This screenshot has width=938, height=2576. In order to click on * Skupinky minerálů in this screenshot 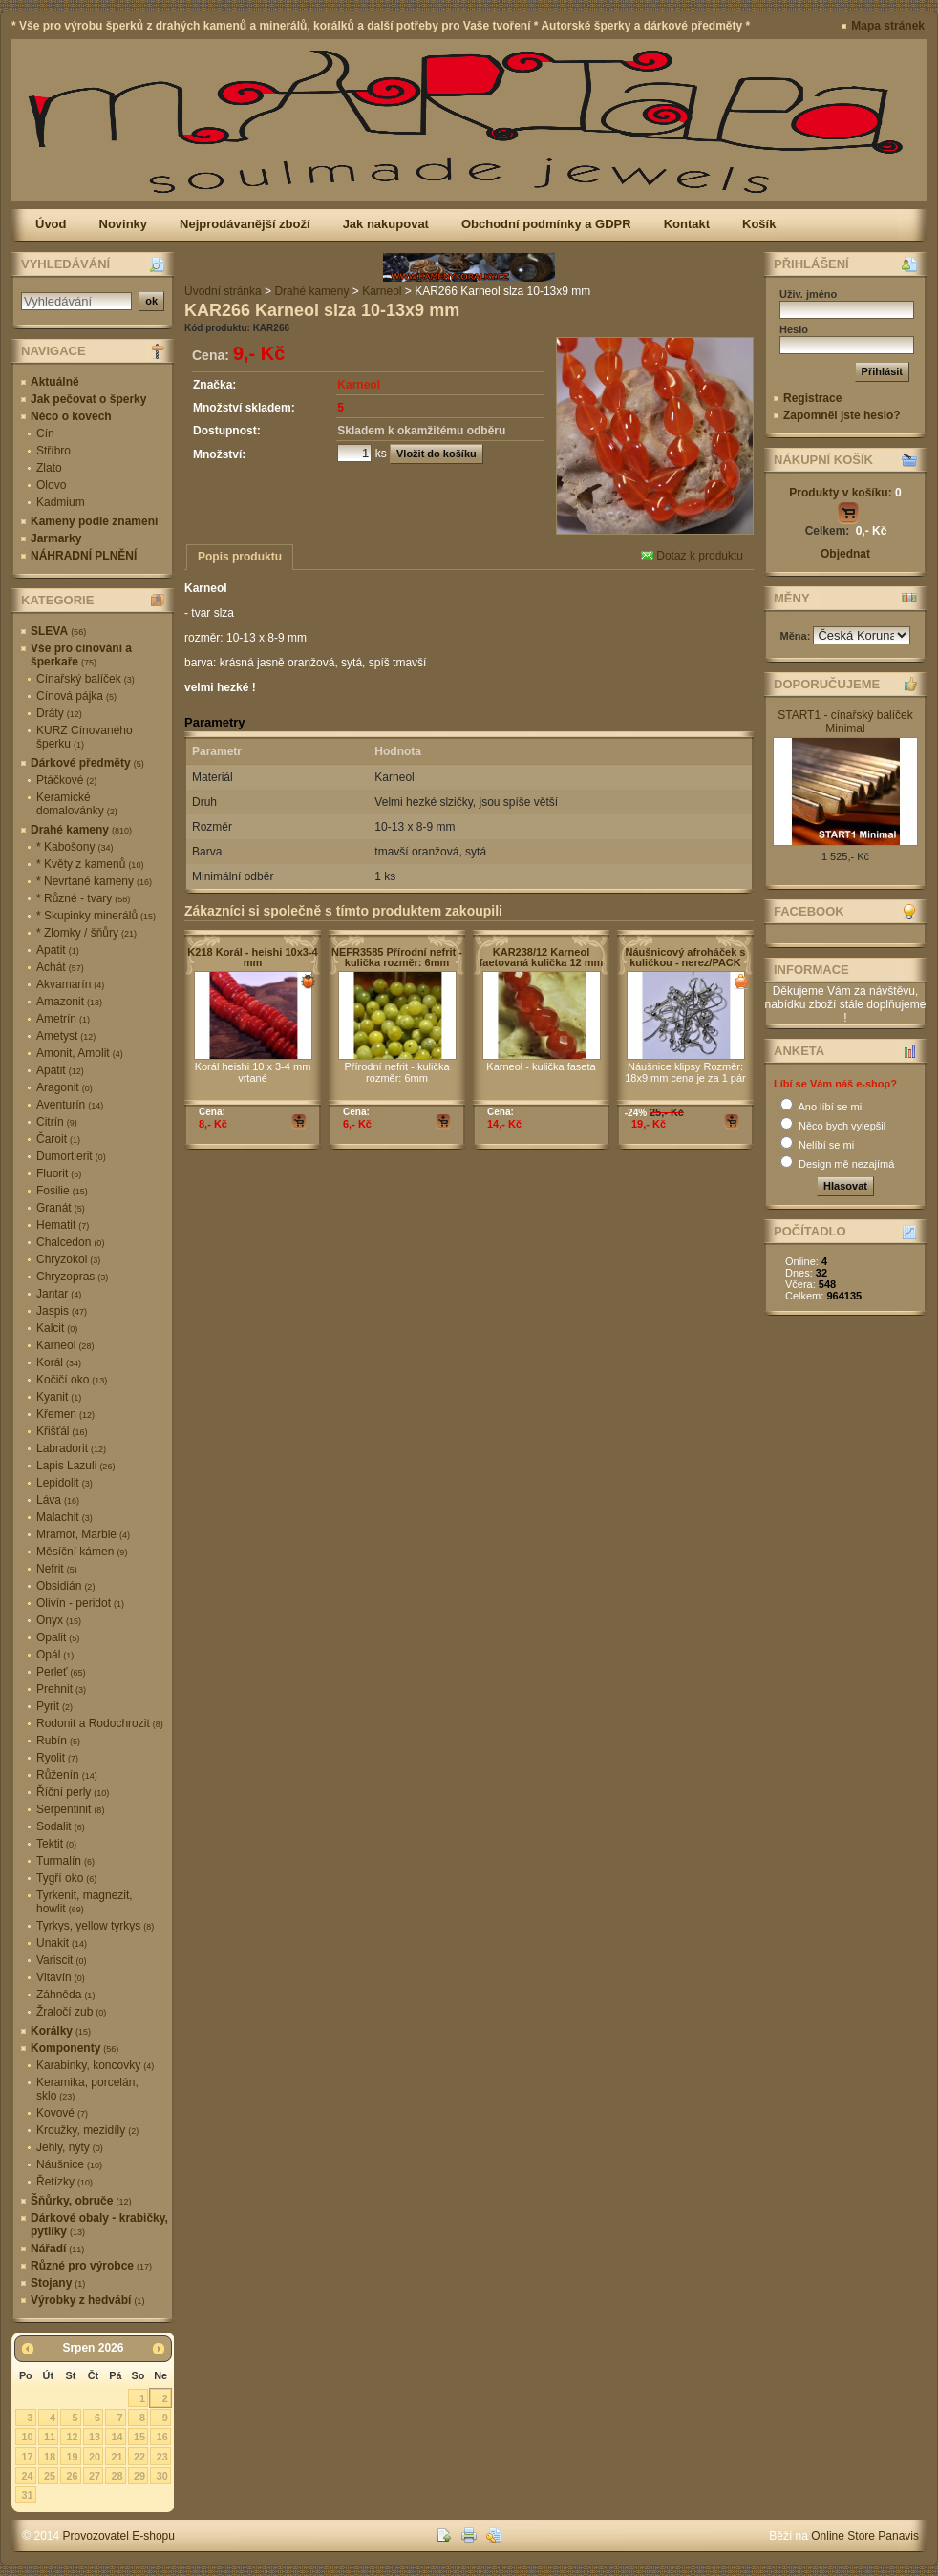, I will do `click(96, 915)`.